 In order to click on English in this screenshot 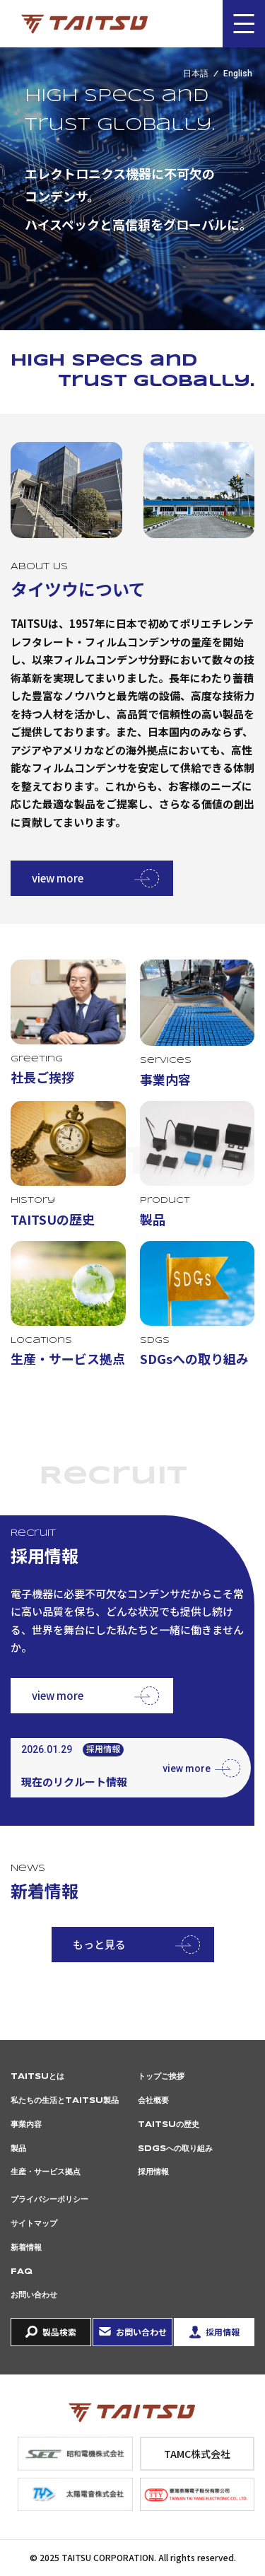, I will do `click(237, 73)`.